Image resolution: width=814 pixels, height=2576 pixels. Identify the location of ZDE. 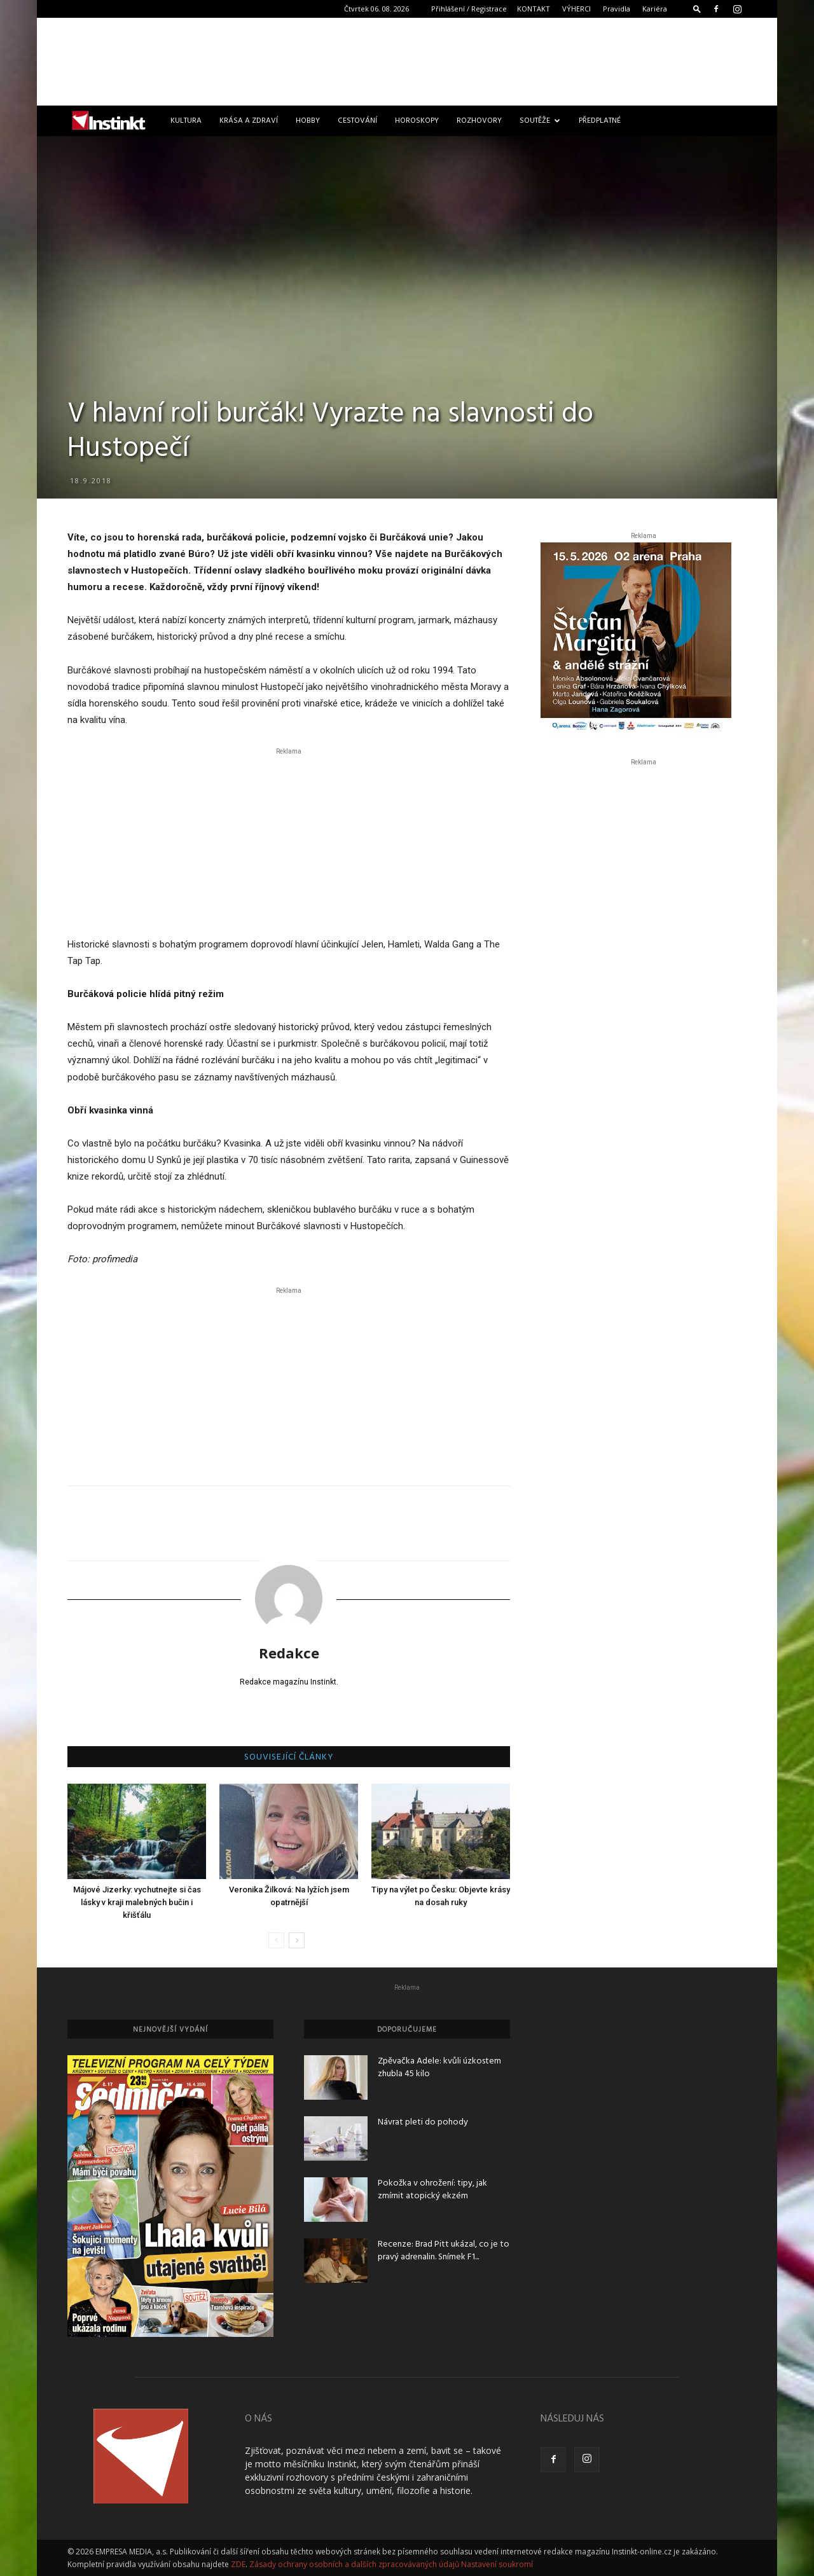
(238, 2564).